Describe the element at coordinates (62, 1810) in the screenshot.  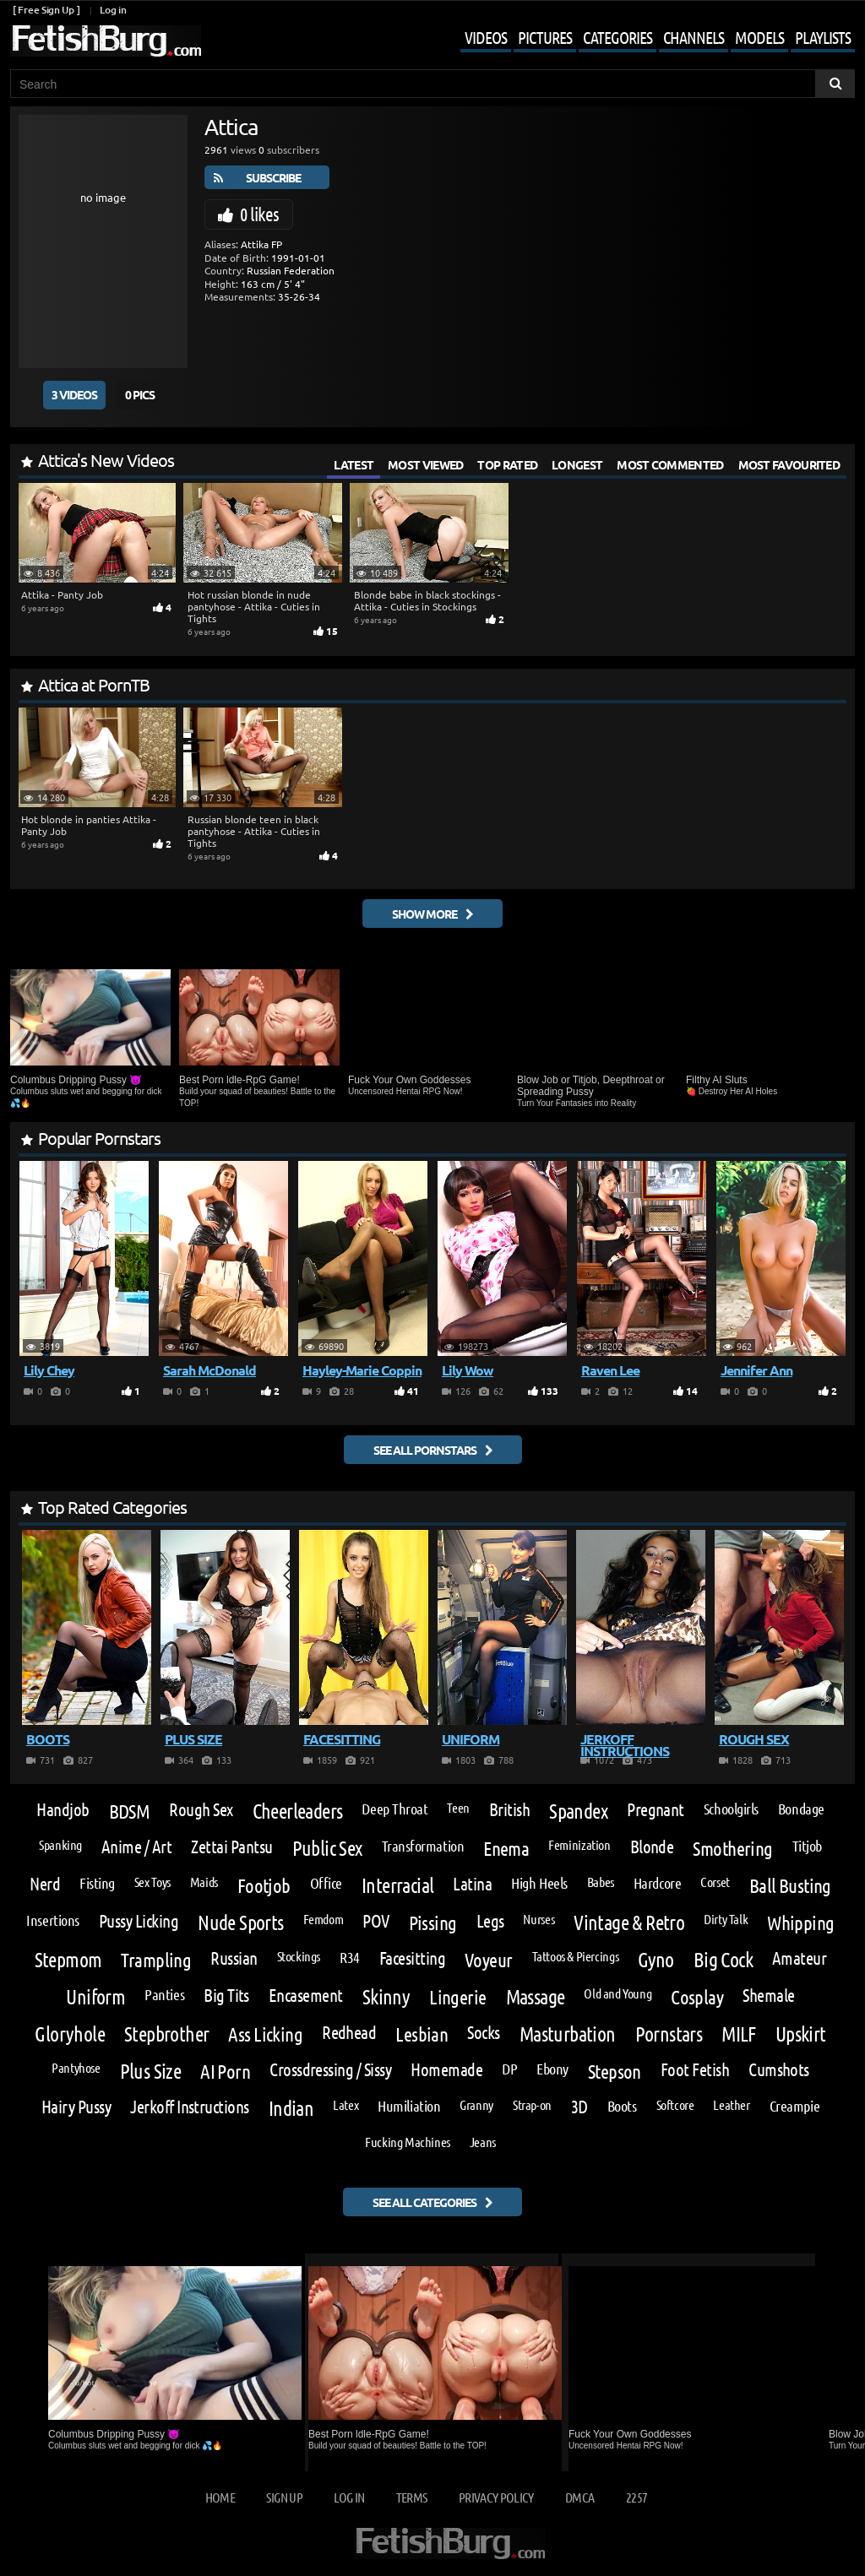
I see `Handjob` at that location.